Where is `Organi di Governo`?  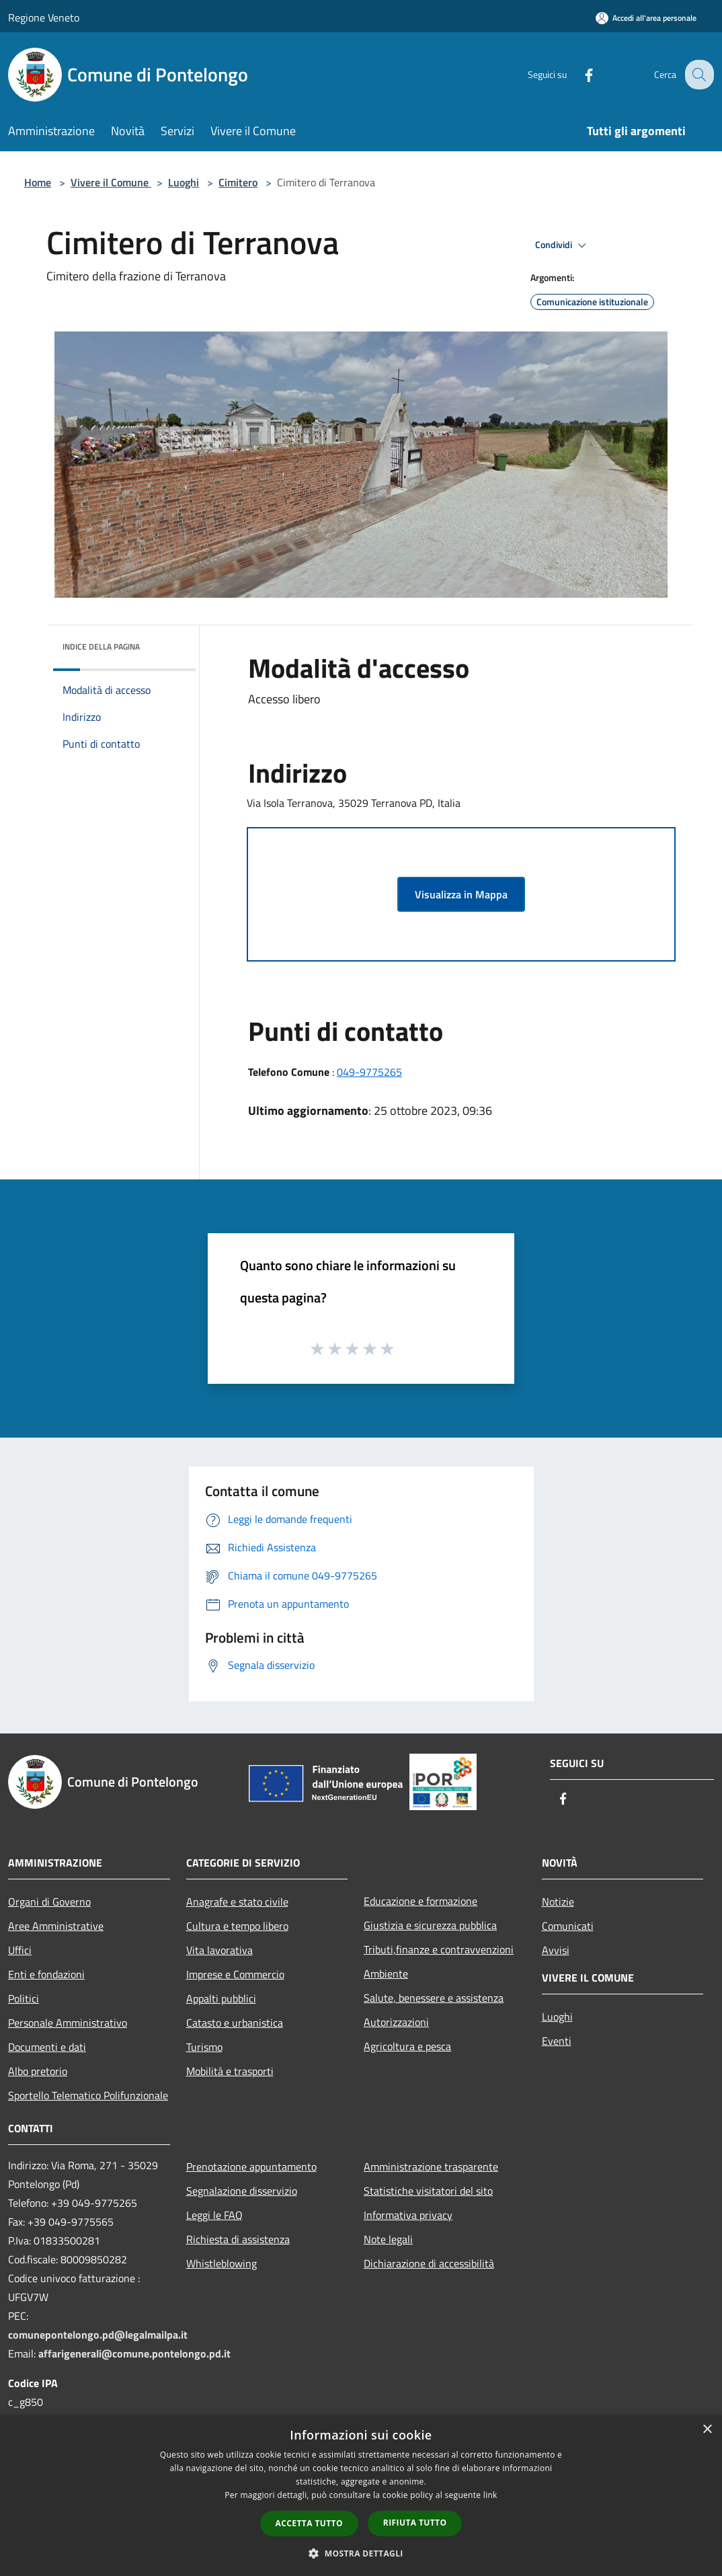
Organi di Governo is located at coordinates (49, 1902).